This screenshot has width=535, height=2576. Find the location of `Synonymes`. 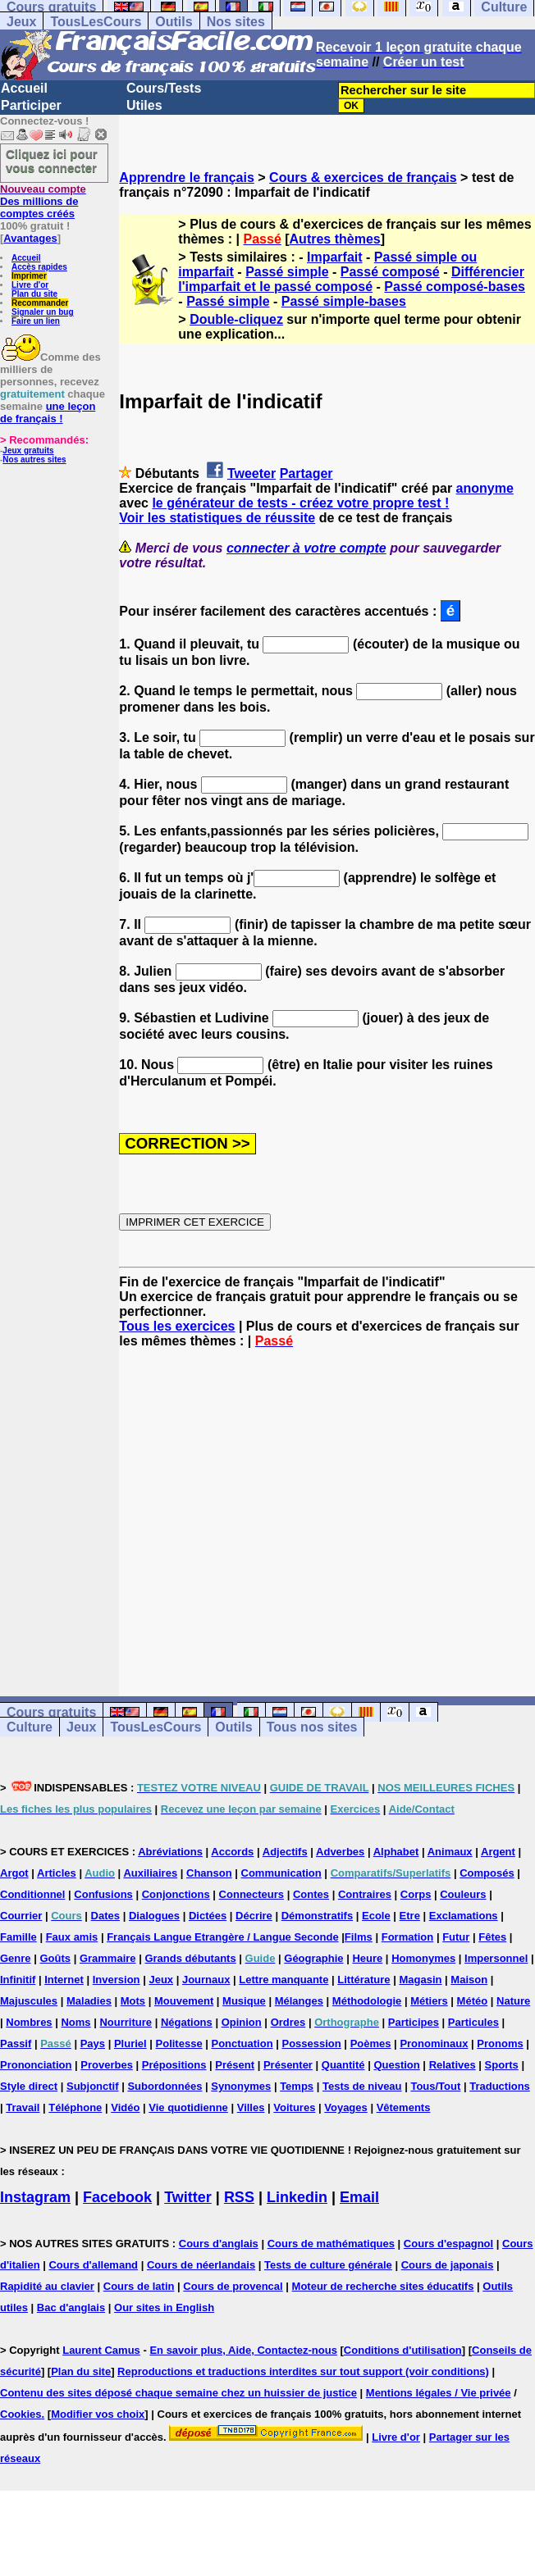

Synonymes is located at coordinates (241, 2086).